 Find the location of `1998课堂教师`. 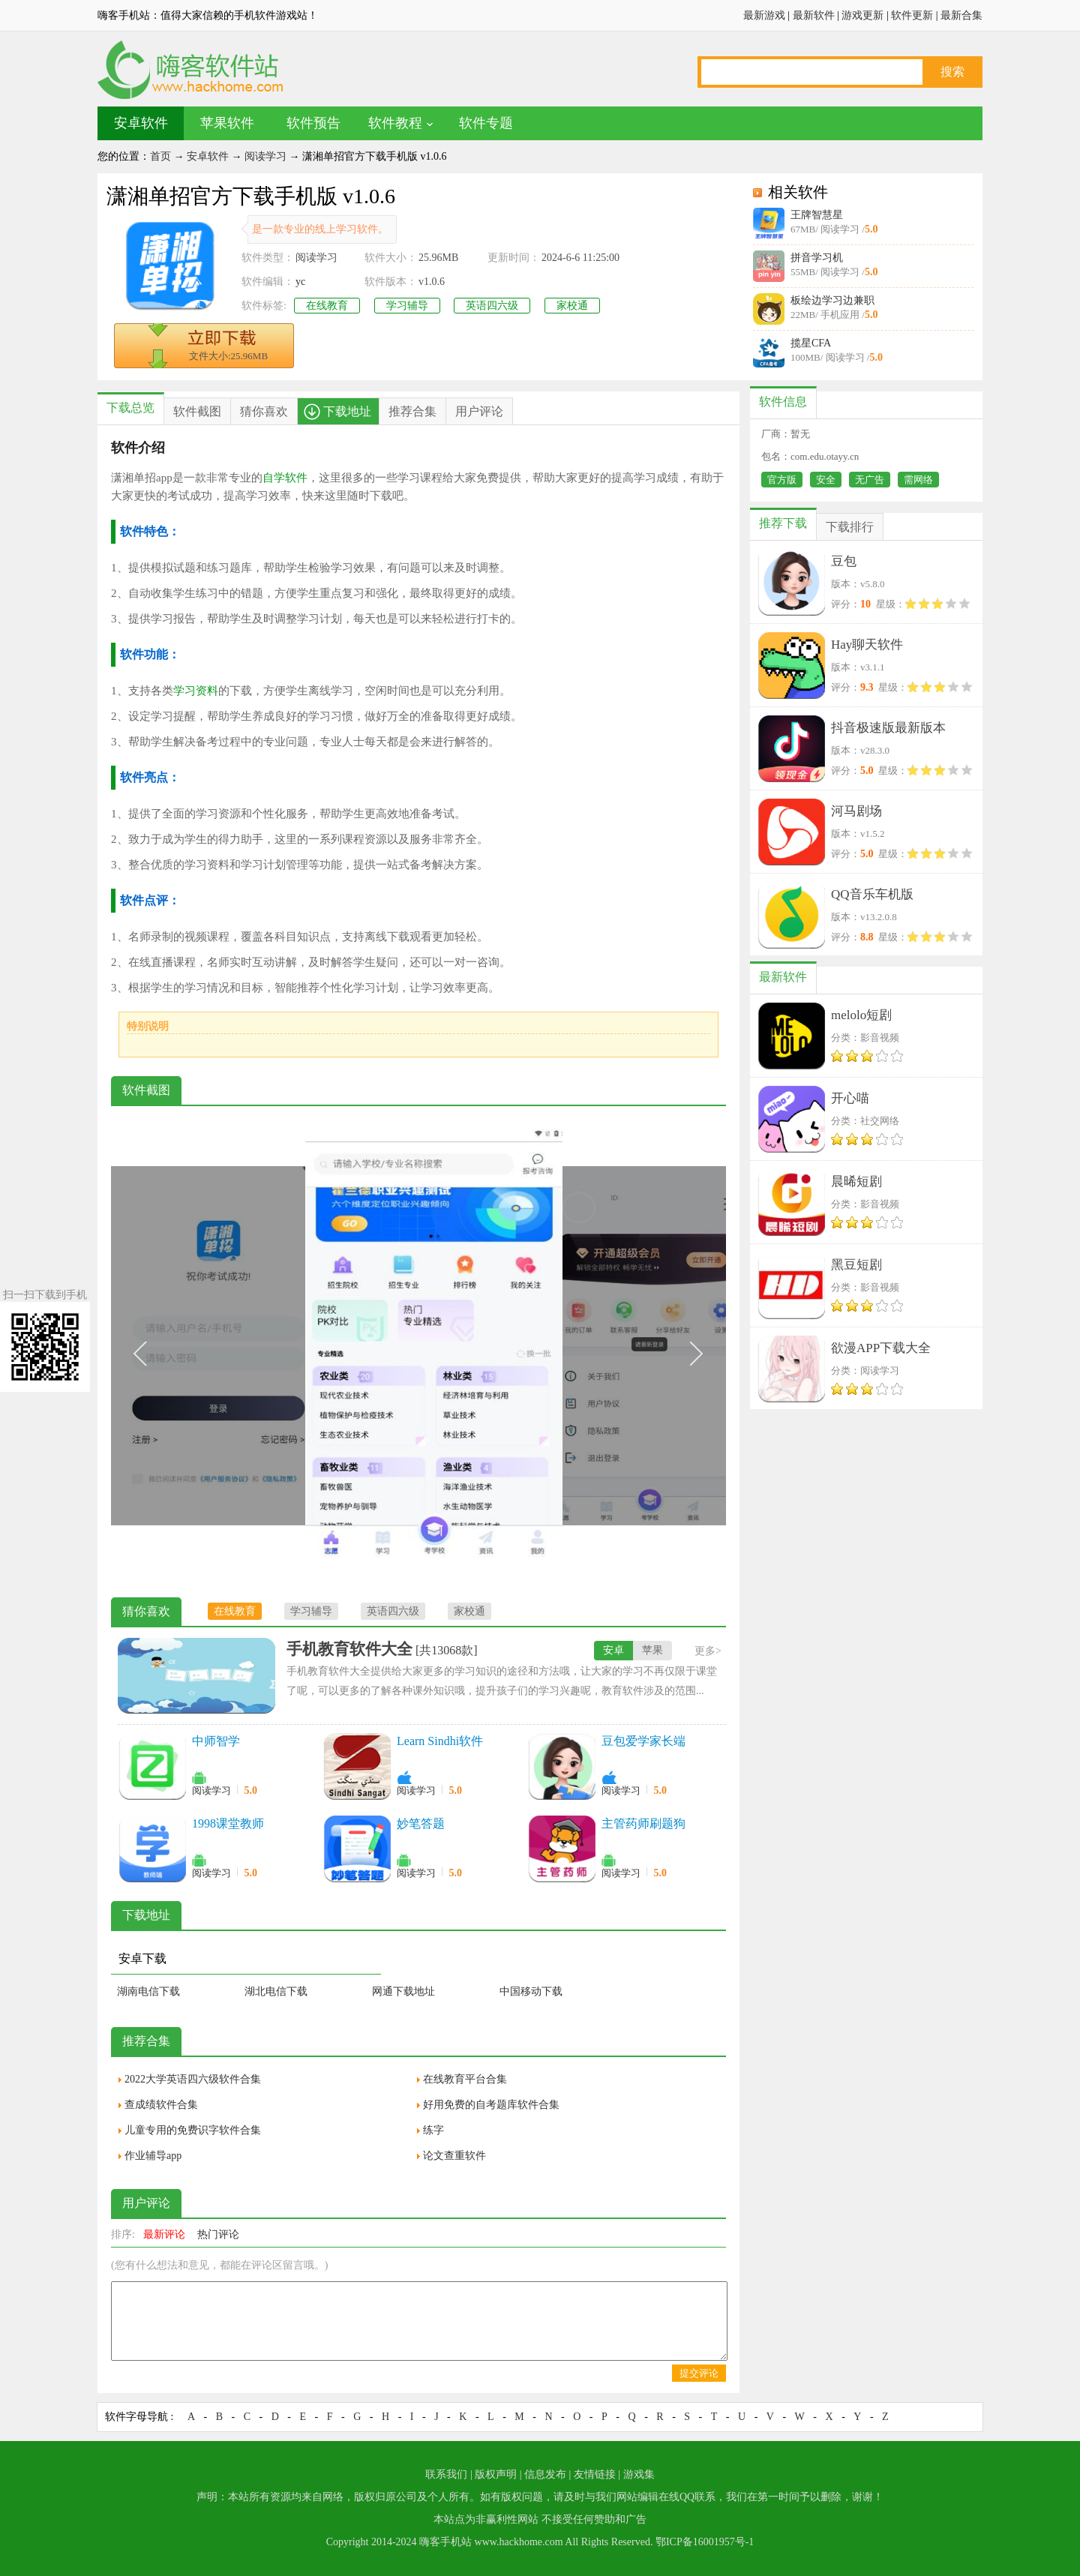

1998课堂教师 is located at coordinates (228, 1823).